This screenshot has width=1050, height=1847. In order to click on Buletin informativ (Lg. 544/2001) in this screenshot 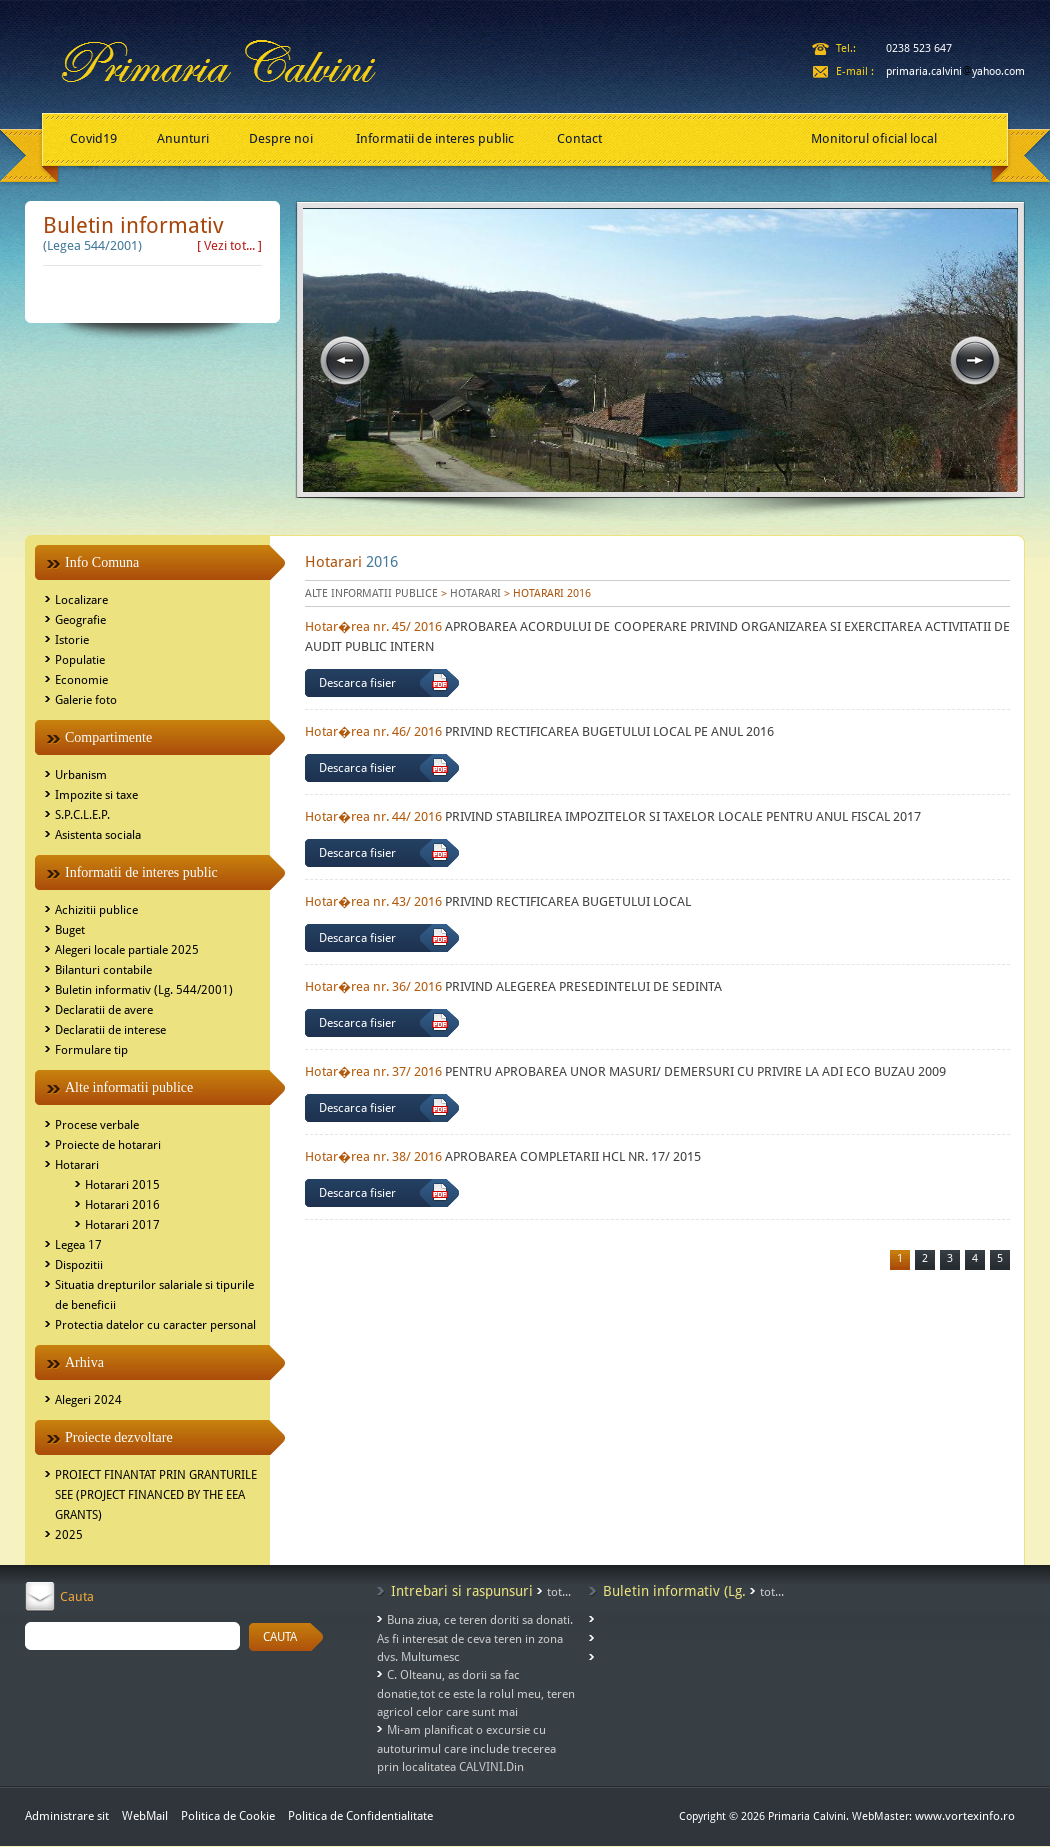, I will do `click(144, 990)`.